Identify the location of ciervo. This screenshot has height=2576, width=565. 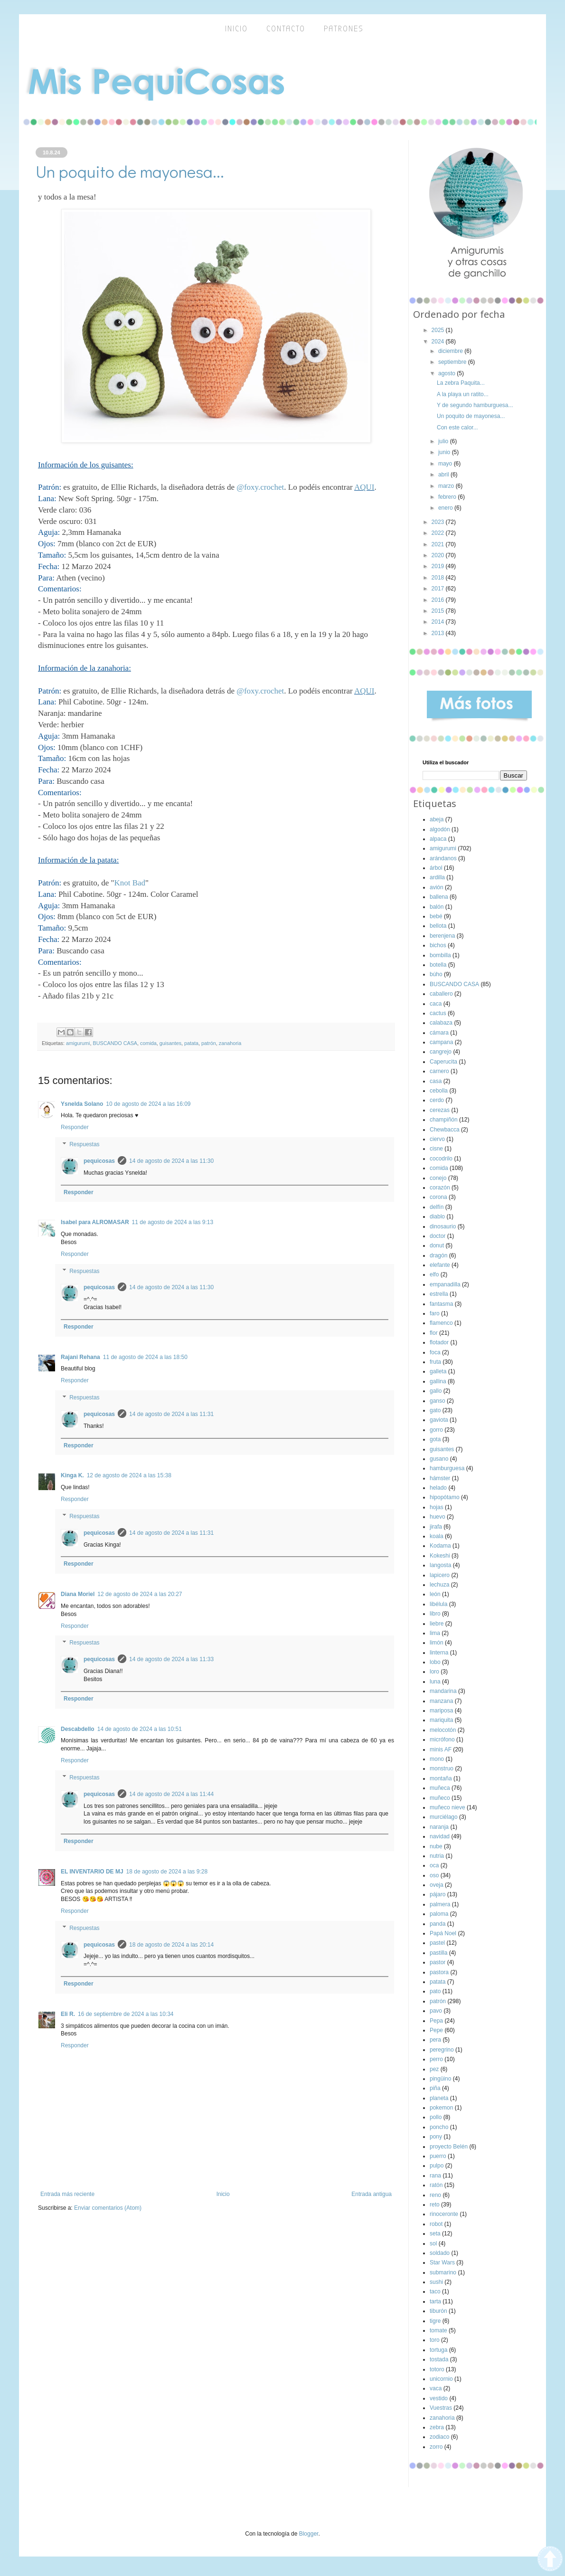
(437, 1139).